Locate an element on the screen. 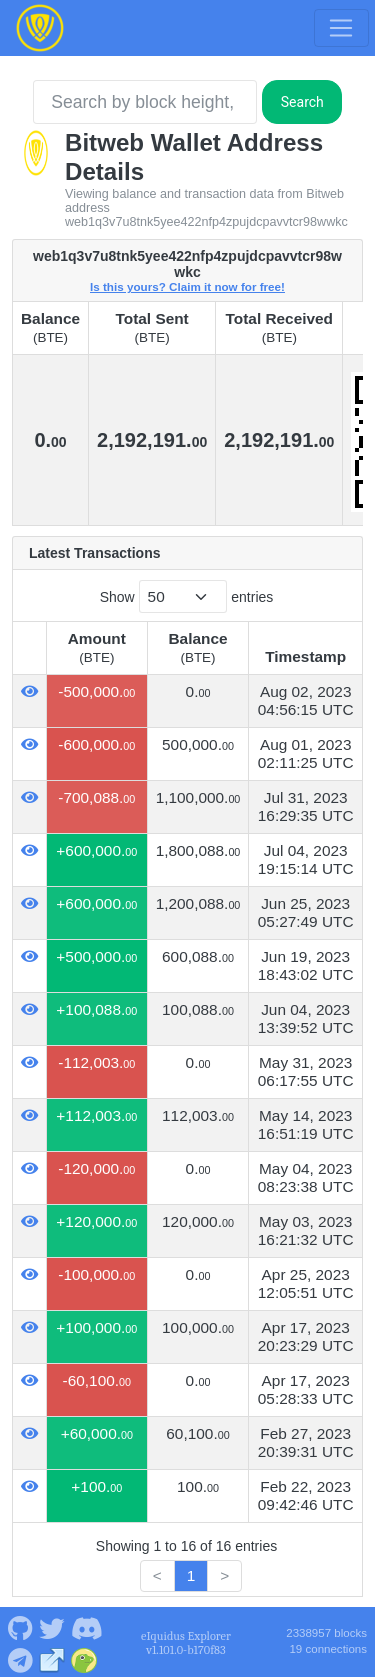 This screenshot has width=375, height=1677. Show entries is located at coordinates (187, 596).